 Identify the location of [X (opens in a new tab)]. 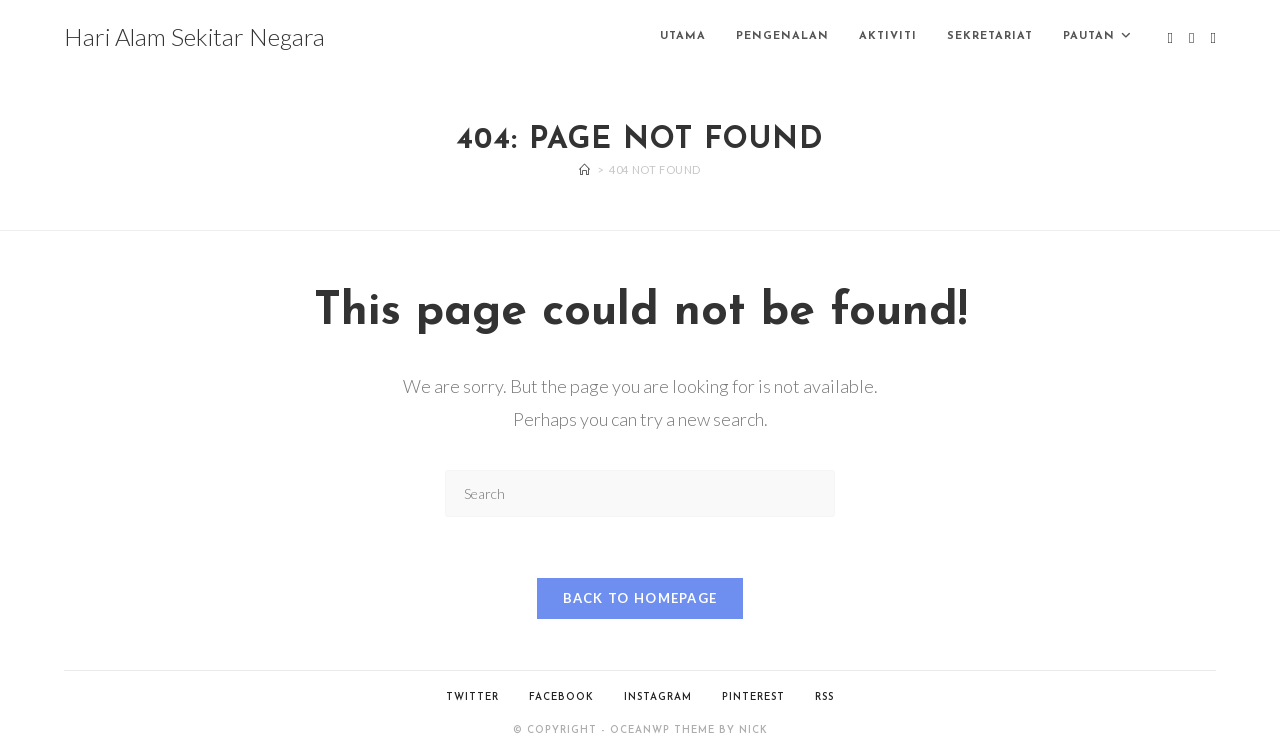
(1170, 38).